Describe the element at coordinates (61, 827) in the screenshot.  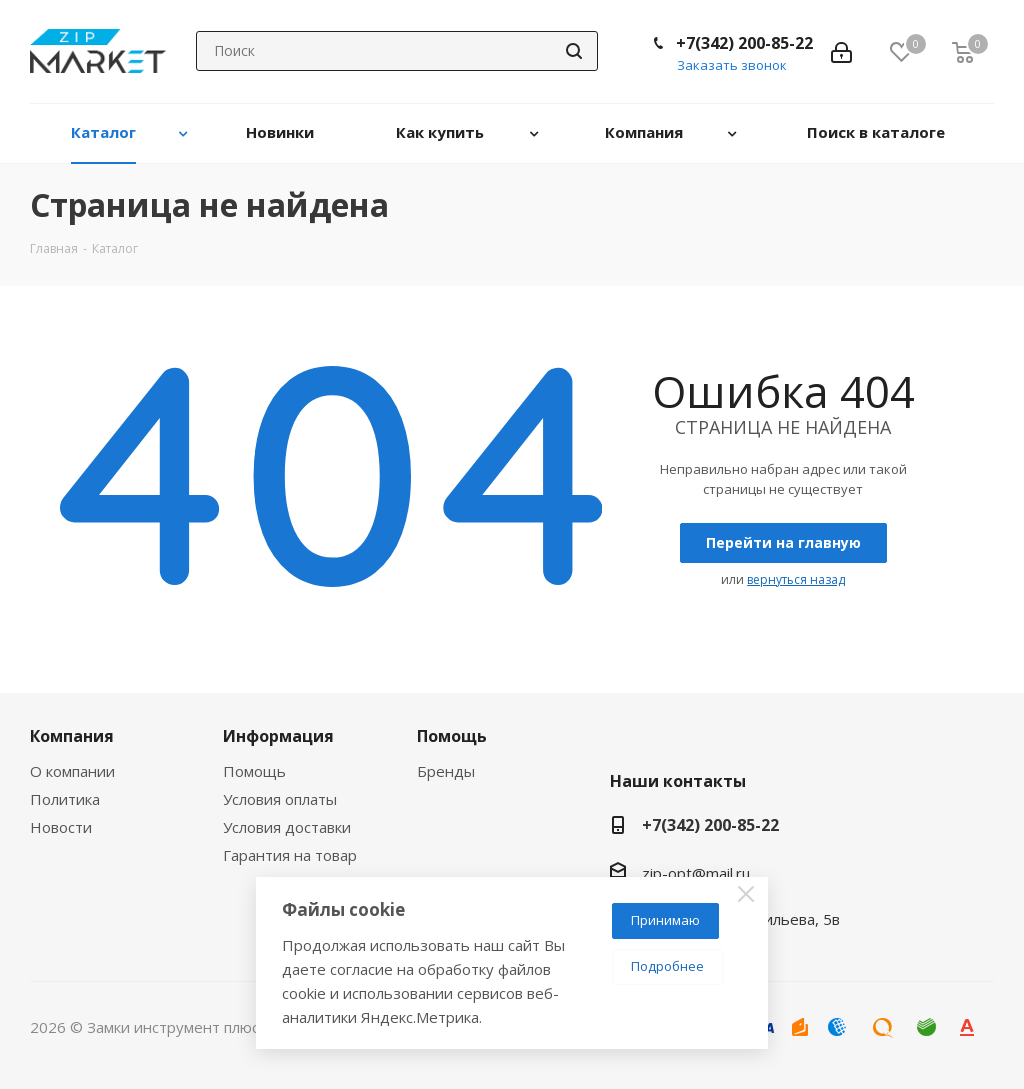
I see `Новости` at that location.